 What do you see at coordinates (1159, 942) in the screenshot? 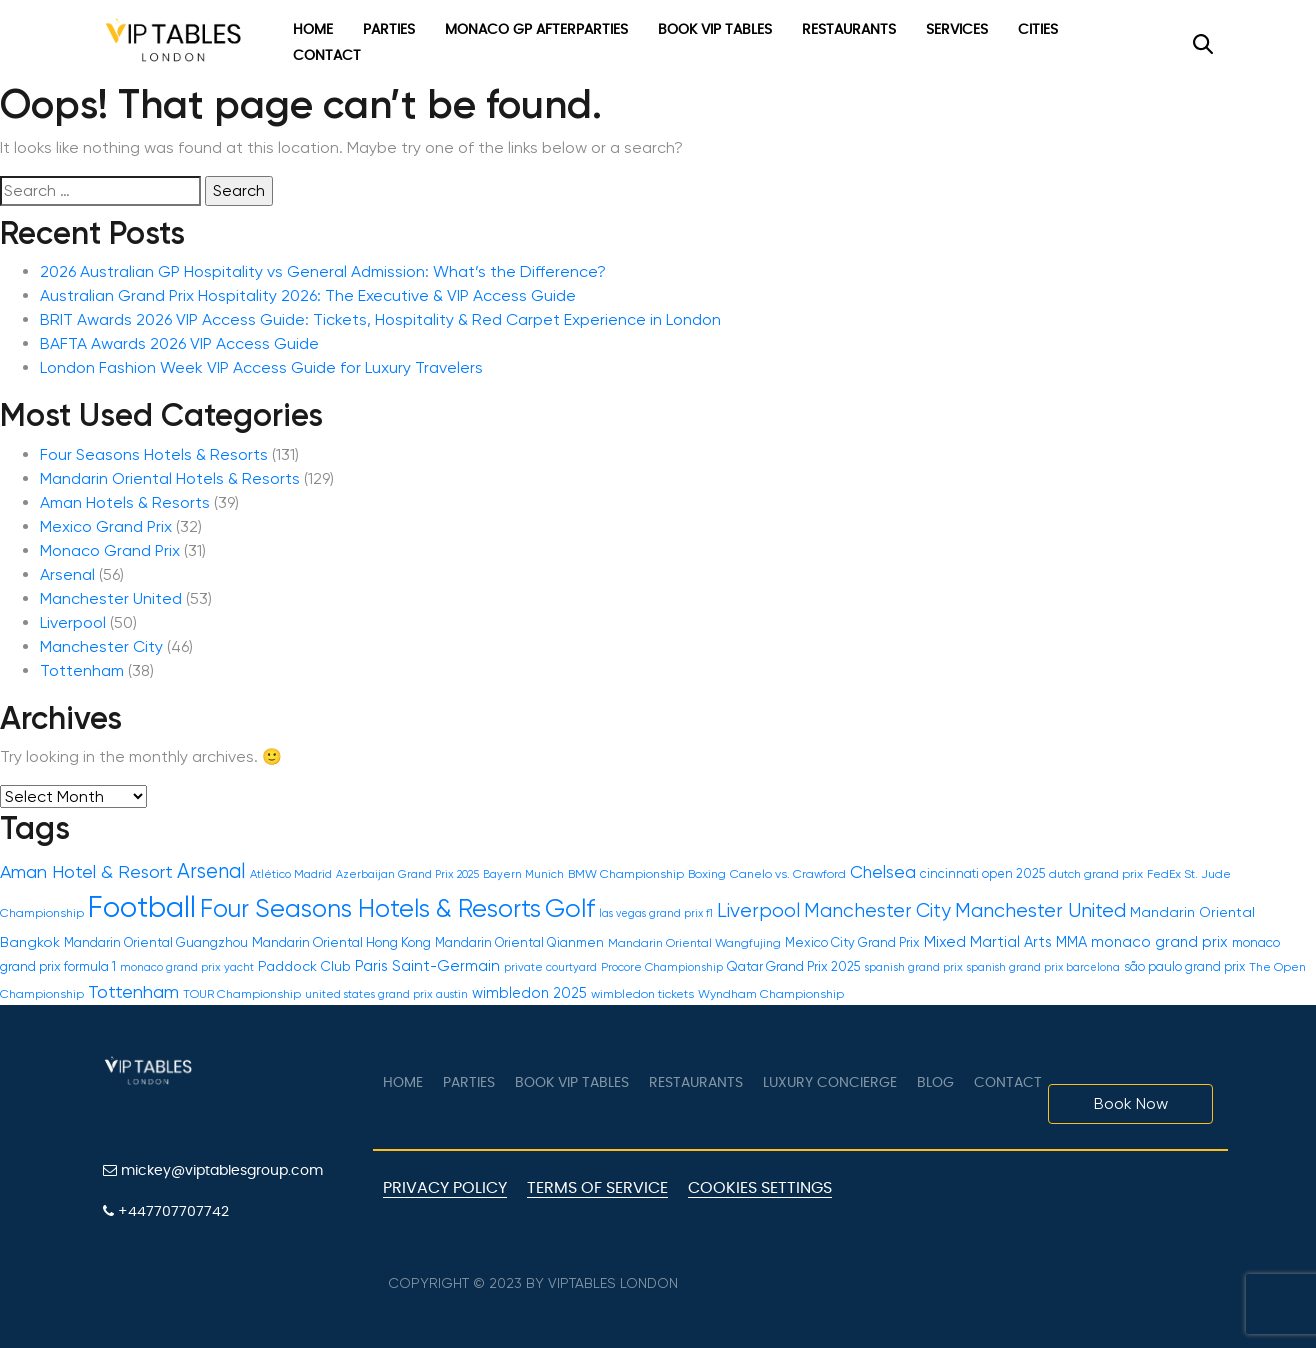
I see `monaco grand prix [monaco grand prix (21 items)]` at bounding box center [1159, 942].